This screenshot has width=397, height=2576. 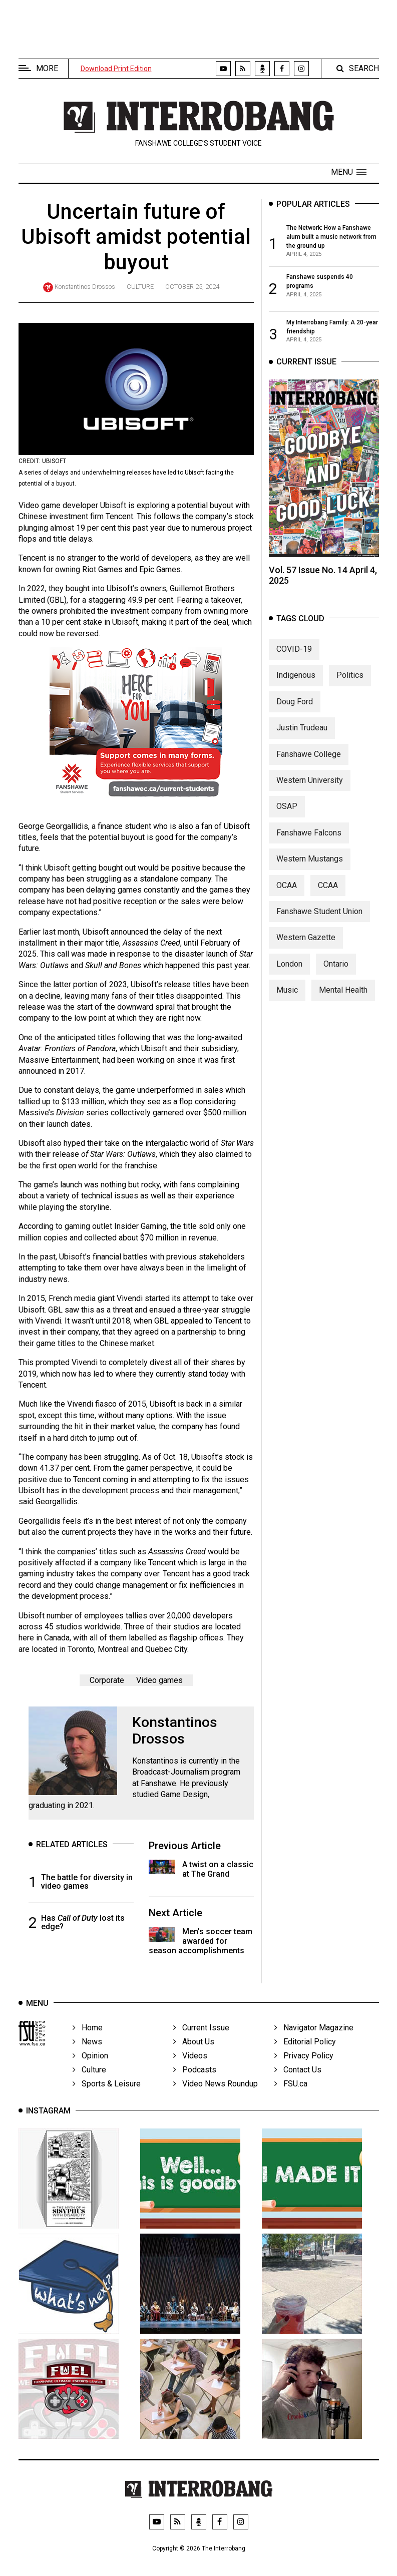 What do you see at coordinates (194, 2080) in the screenshot?
I see `Podcasts` at bounding box center [194, 2080].